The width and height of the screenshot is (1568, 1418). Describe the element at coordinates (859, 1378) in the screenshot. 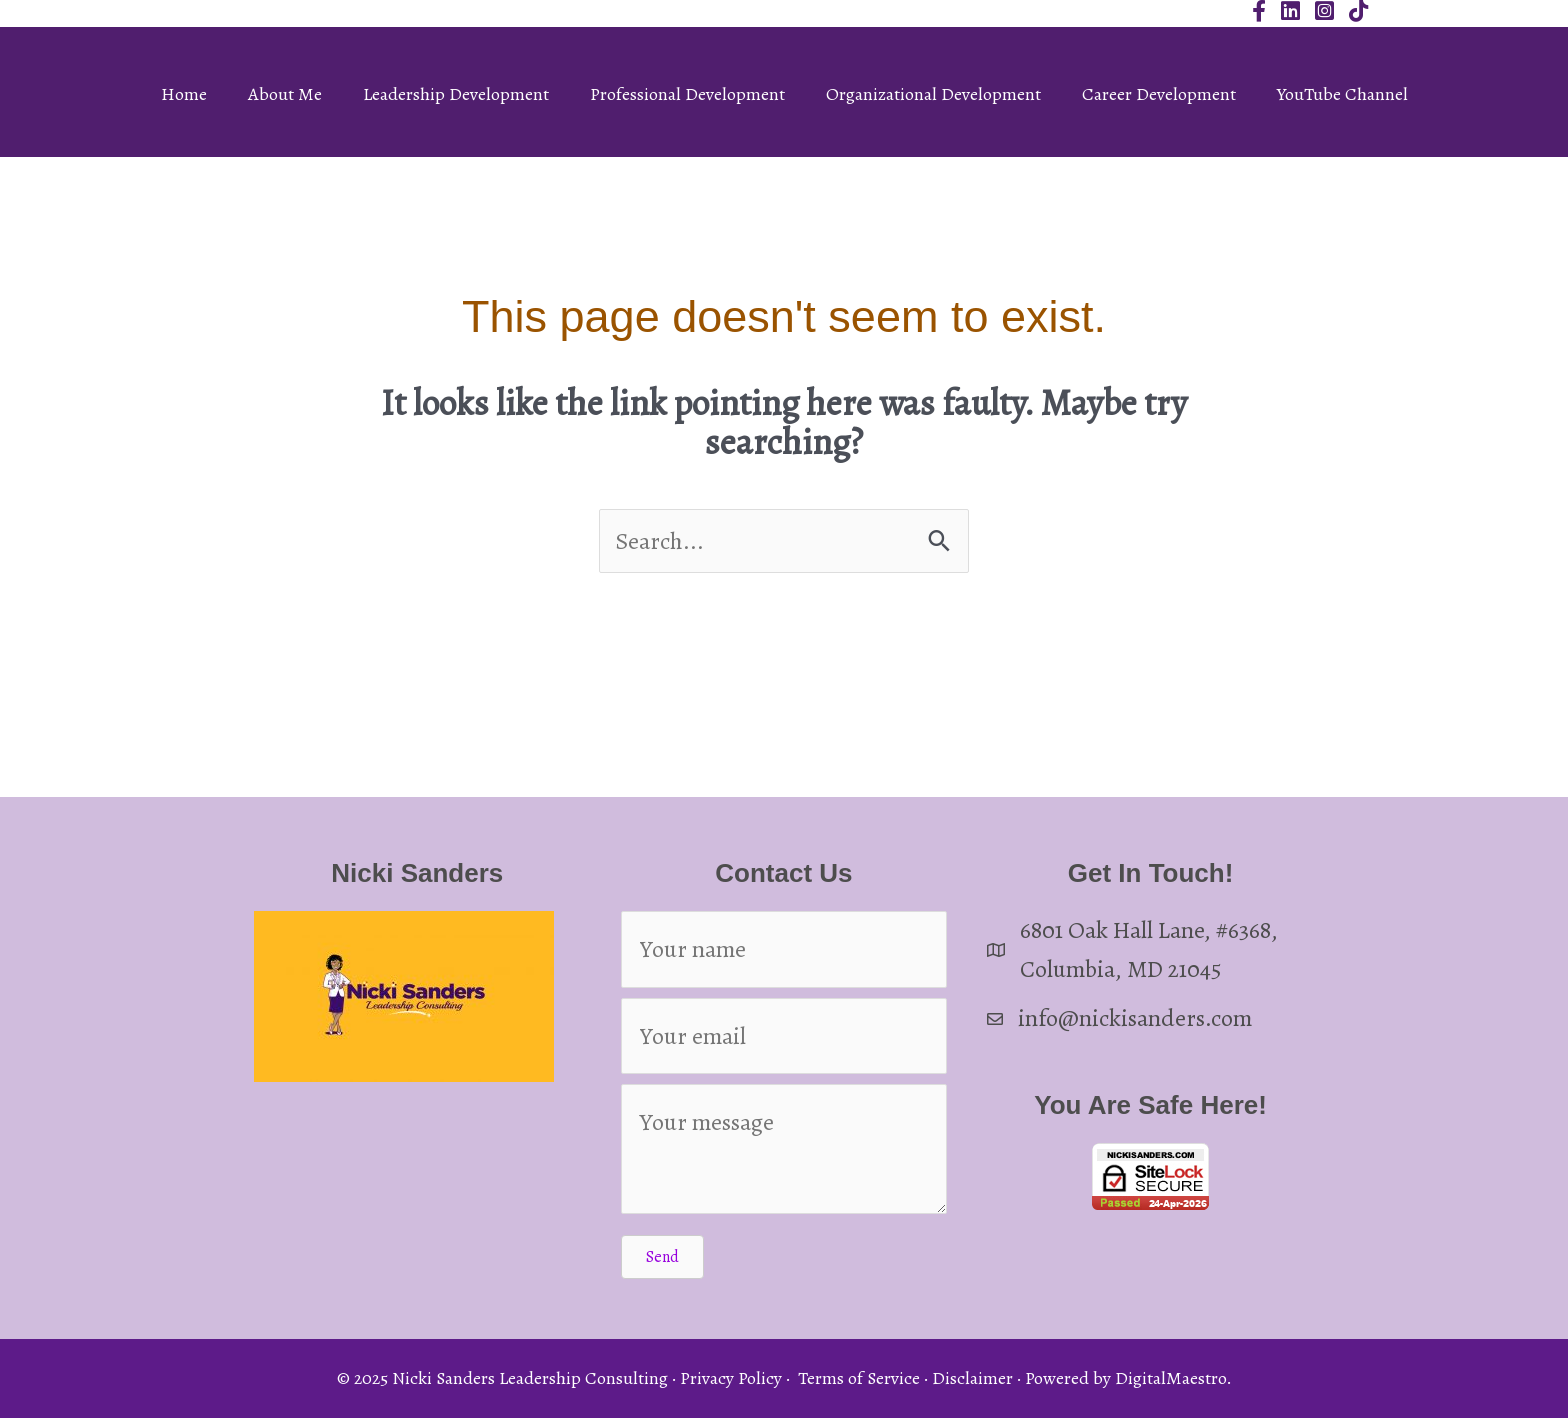

I see `Terms of Service` at that location.